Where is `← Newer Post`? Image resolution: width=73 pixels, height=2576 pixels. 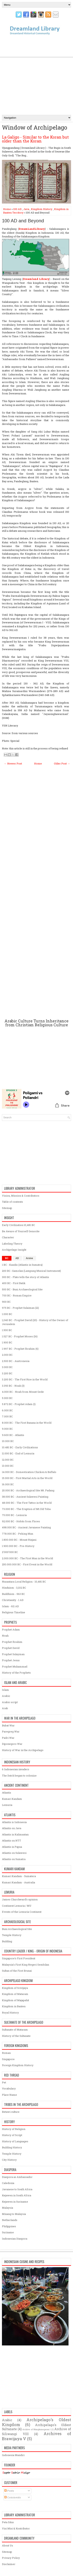
← Newer Post is located at coordinates (13, 763).